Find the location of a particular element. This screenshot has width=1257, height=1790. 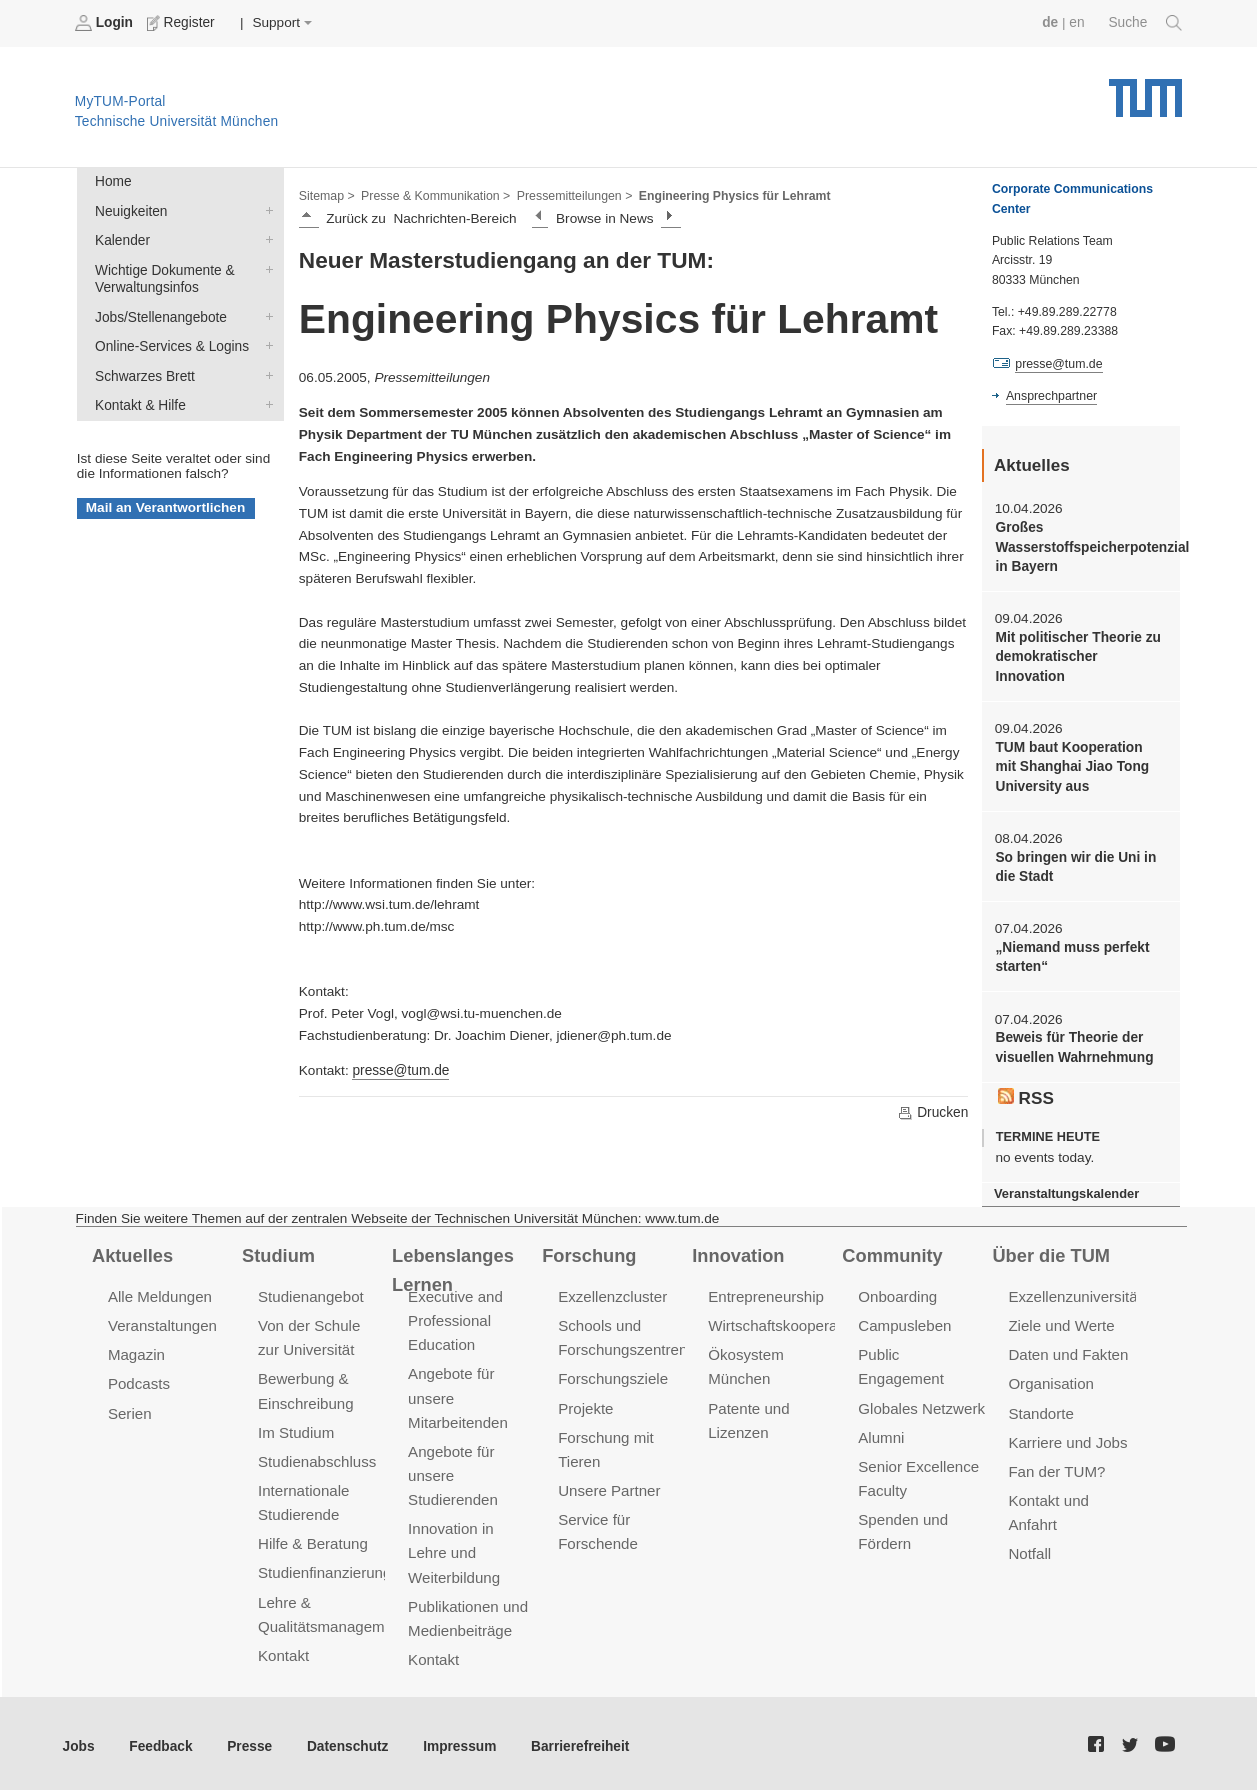

Veranstaltungen is located at coordinates (162, 1321).